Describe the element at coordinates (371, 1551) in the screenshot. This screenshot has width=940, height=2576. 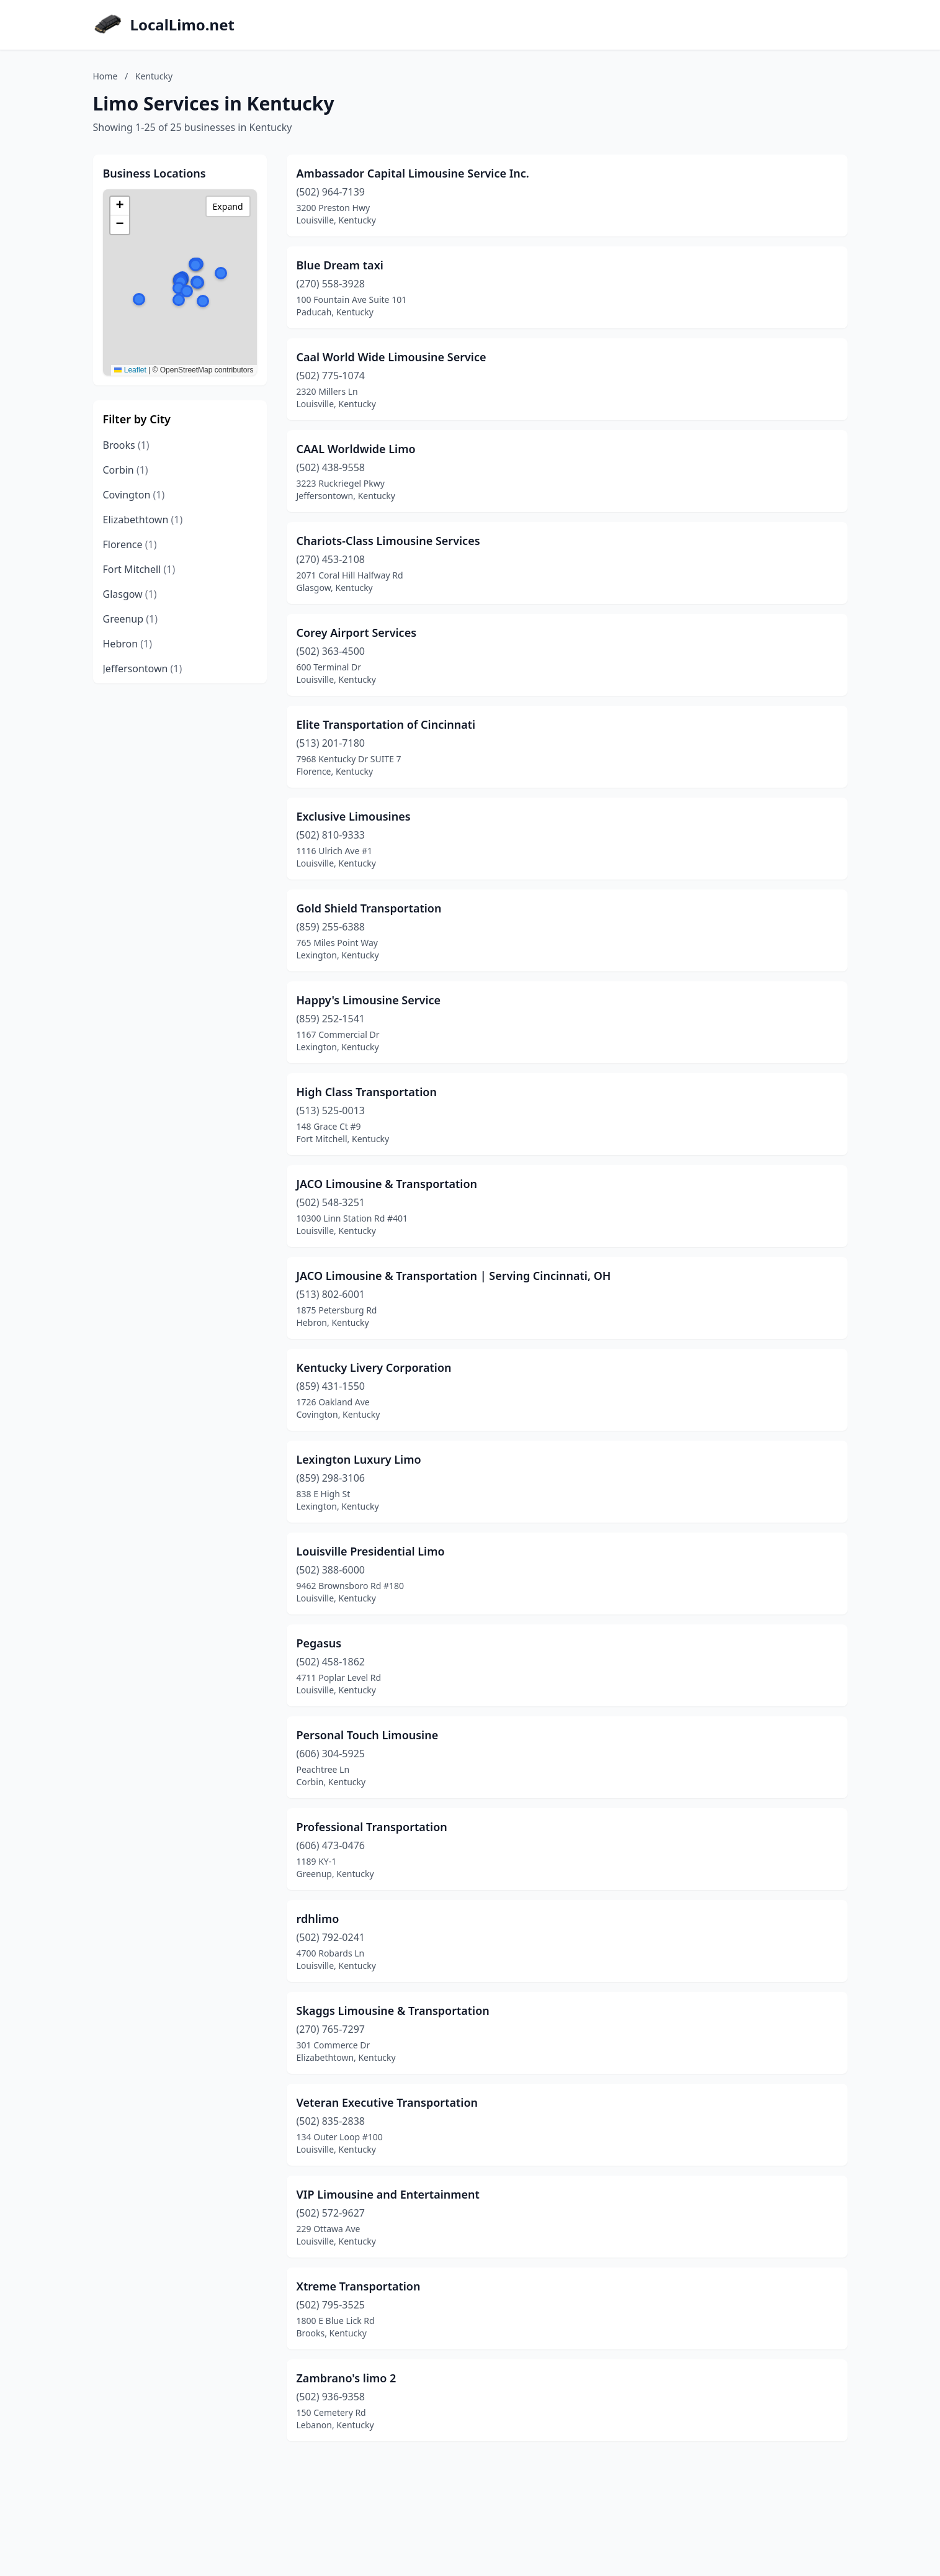
I see `Louisville Presidential Limo` at that location.